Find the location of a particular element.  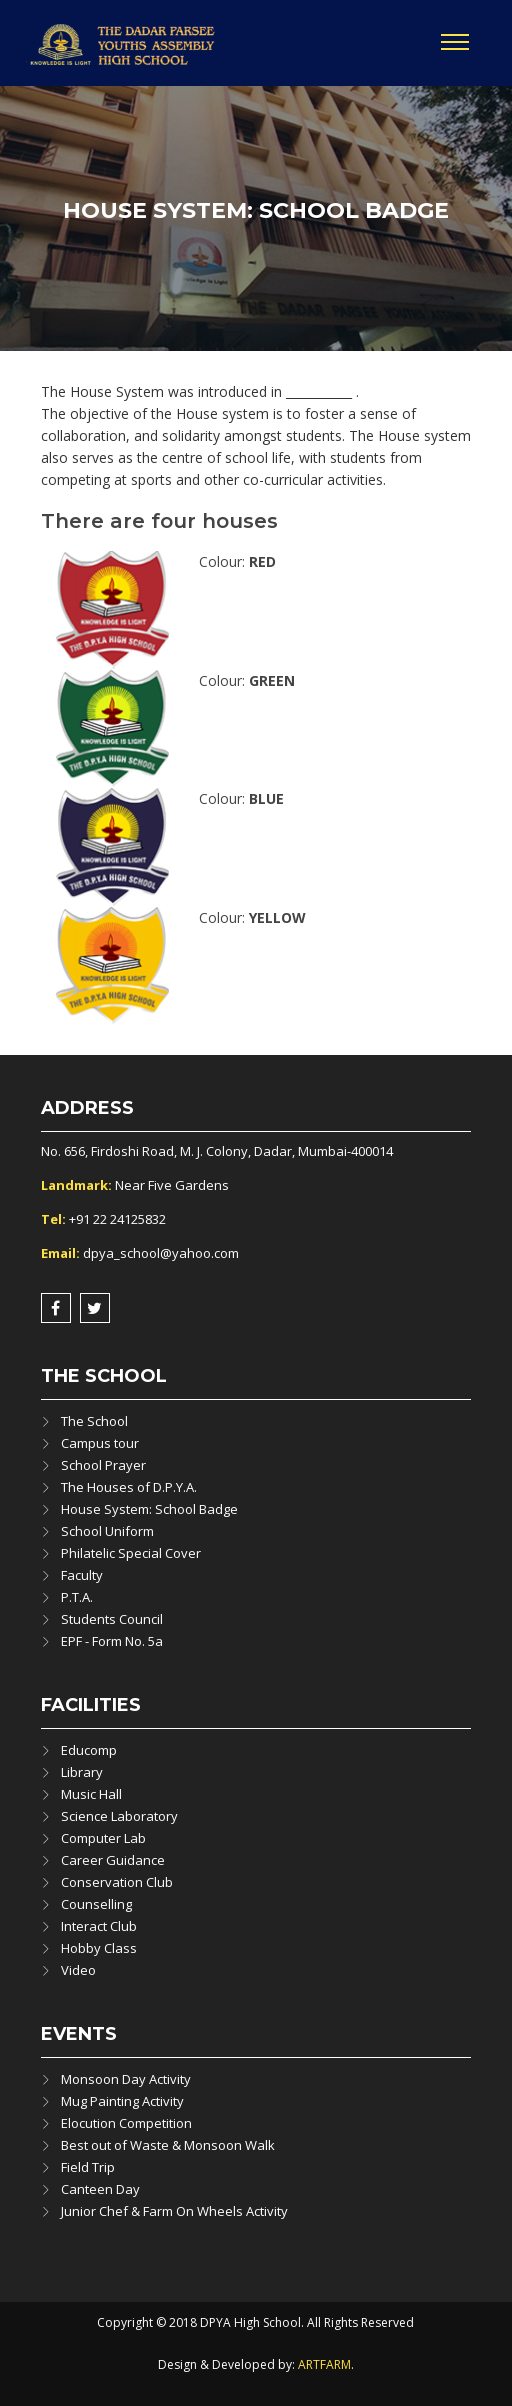

Science Laboratory is located at coordinates (119, 1816).